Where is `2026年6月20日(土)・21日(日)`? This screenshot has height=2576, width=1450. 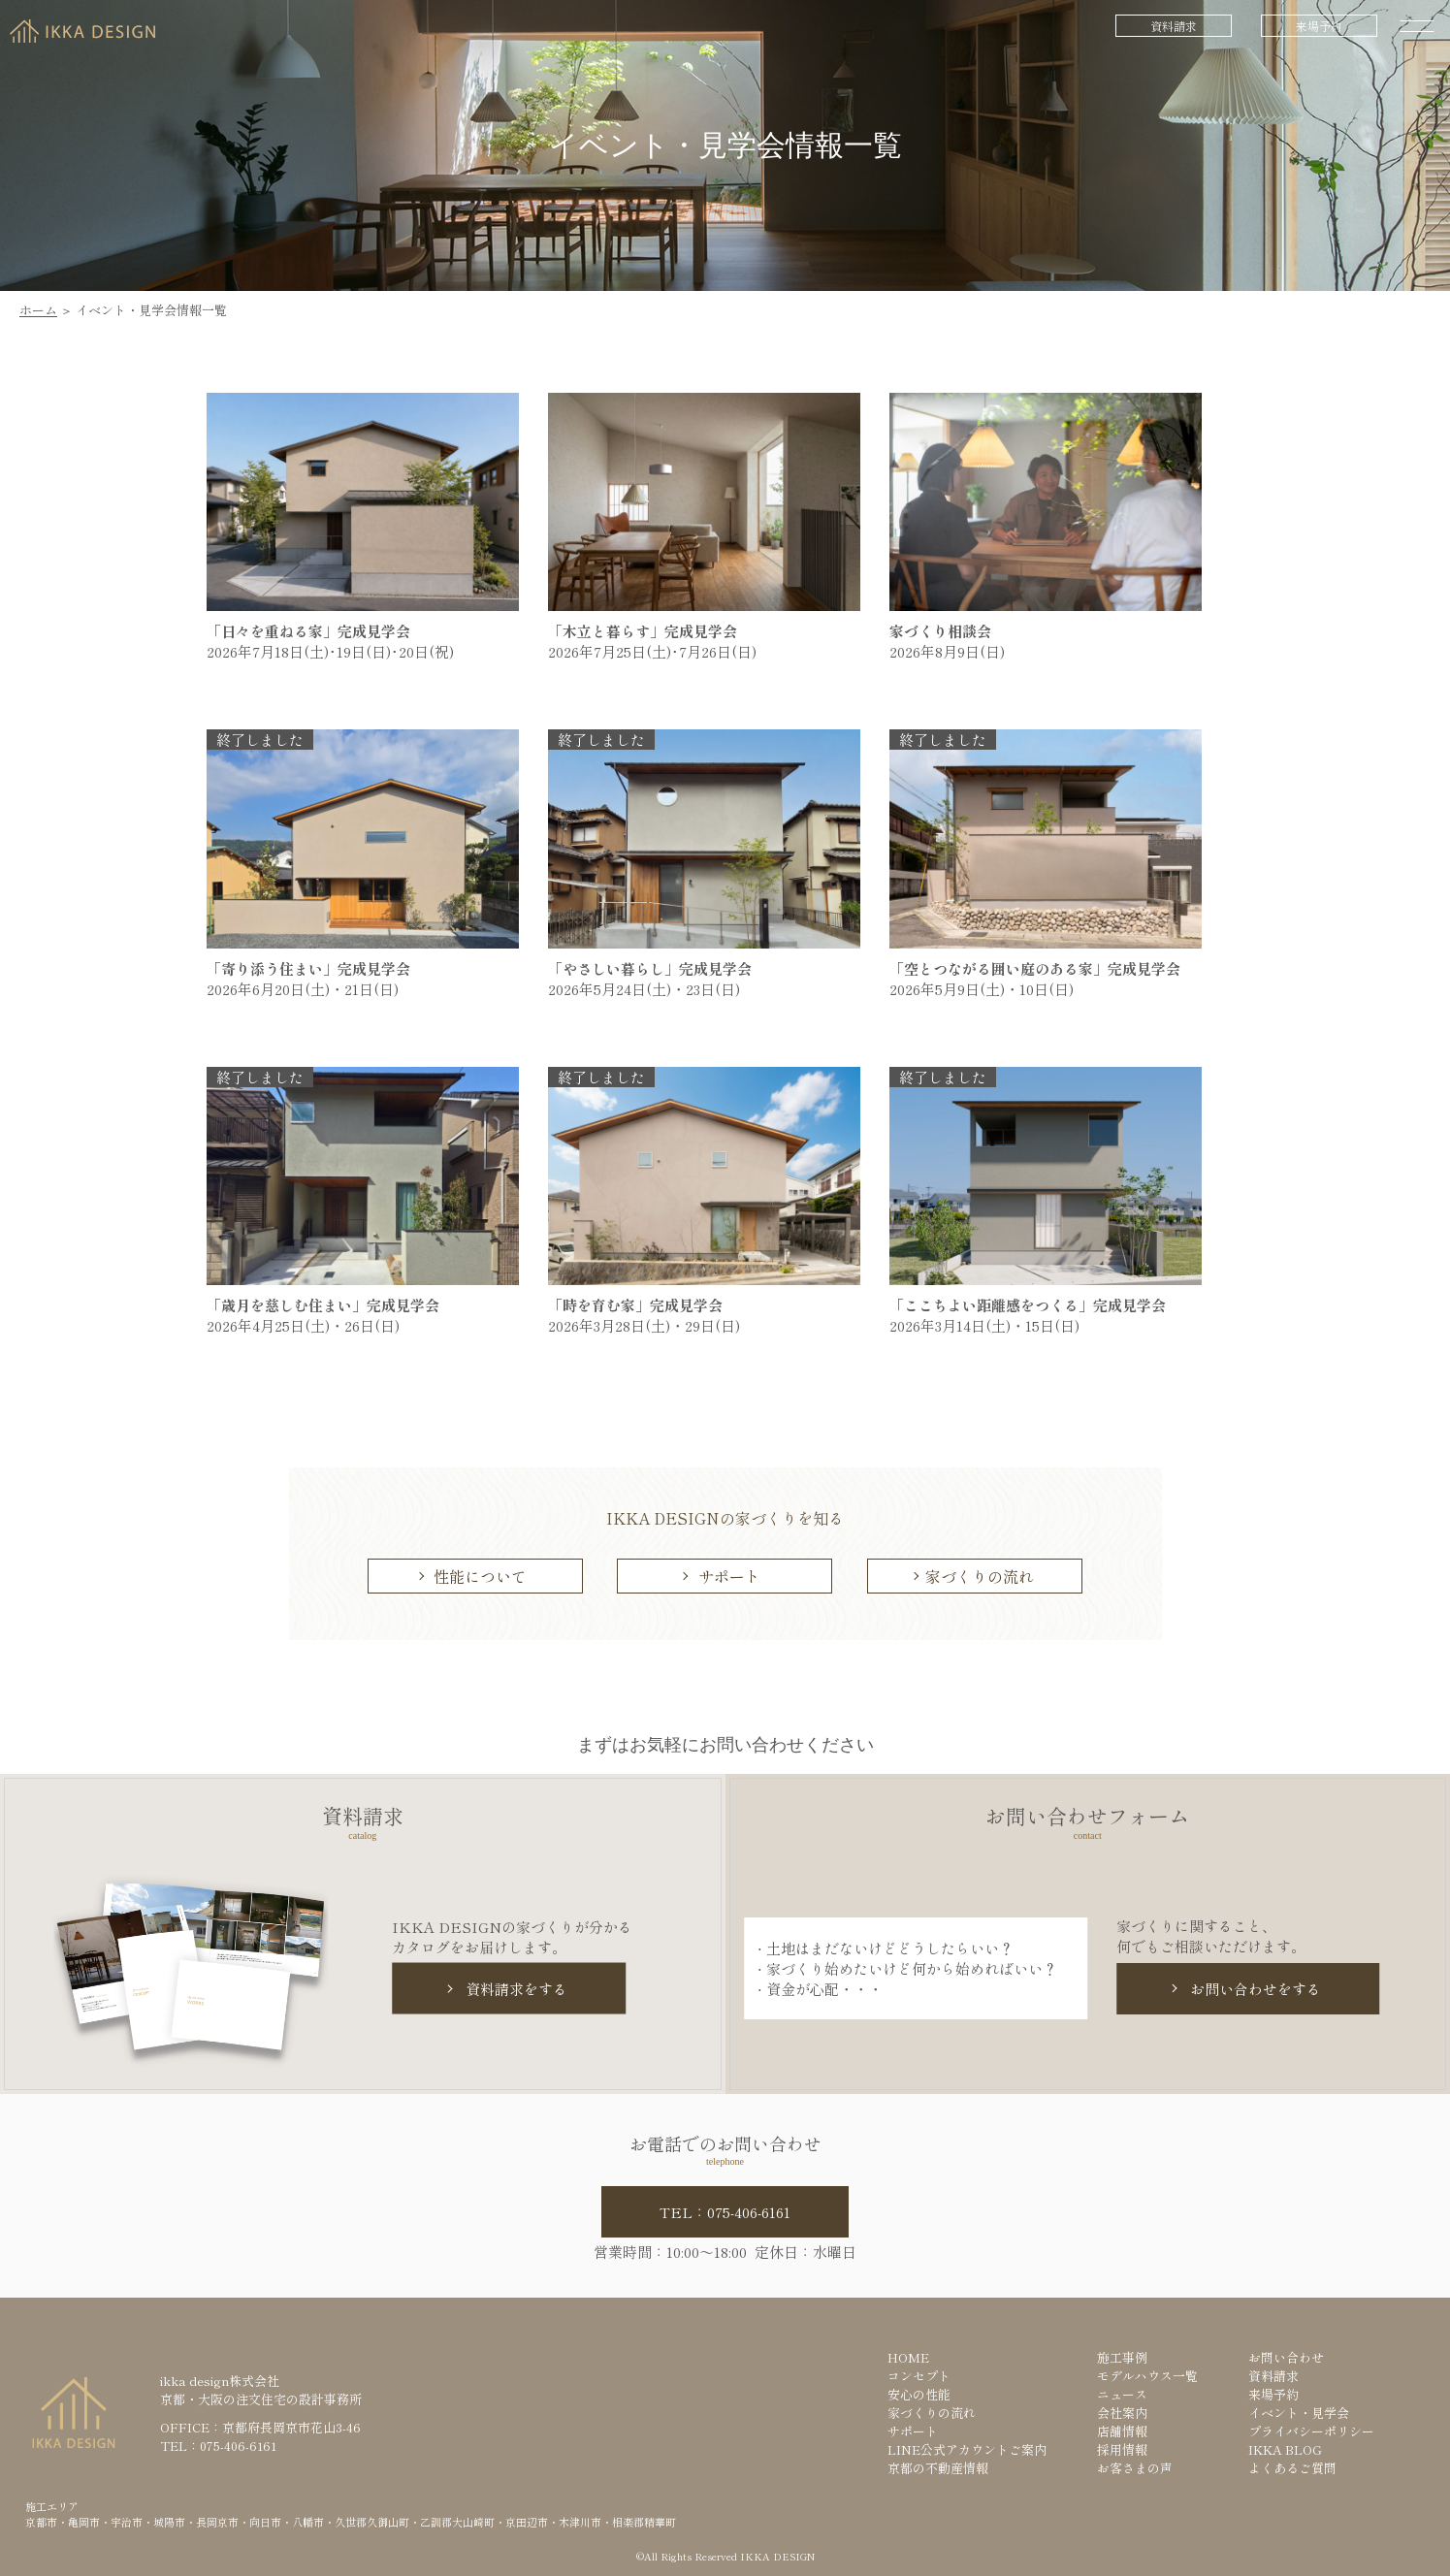
2026年6月20日(土)・21日(日) is located at coordinates (303, 989).